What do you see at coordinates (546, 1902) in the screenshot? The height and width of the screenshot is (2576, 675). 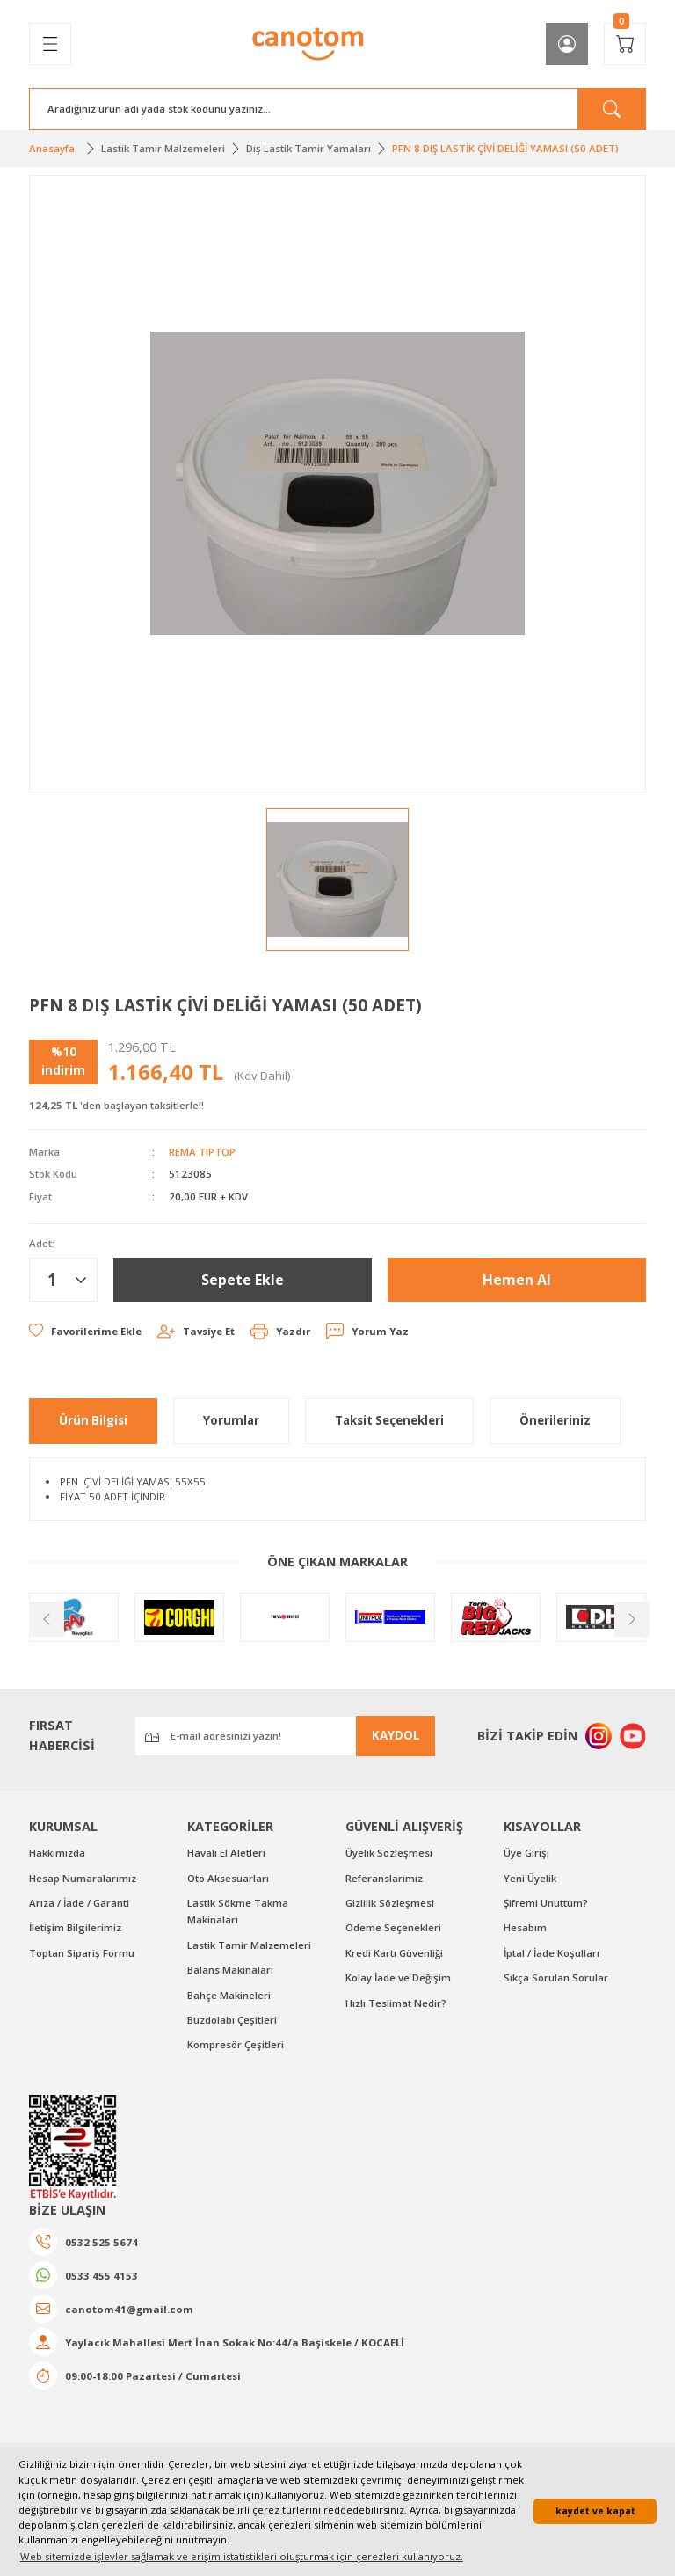 I see `Şifremi Unuttum?` at bounding box center [546, 1902].